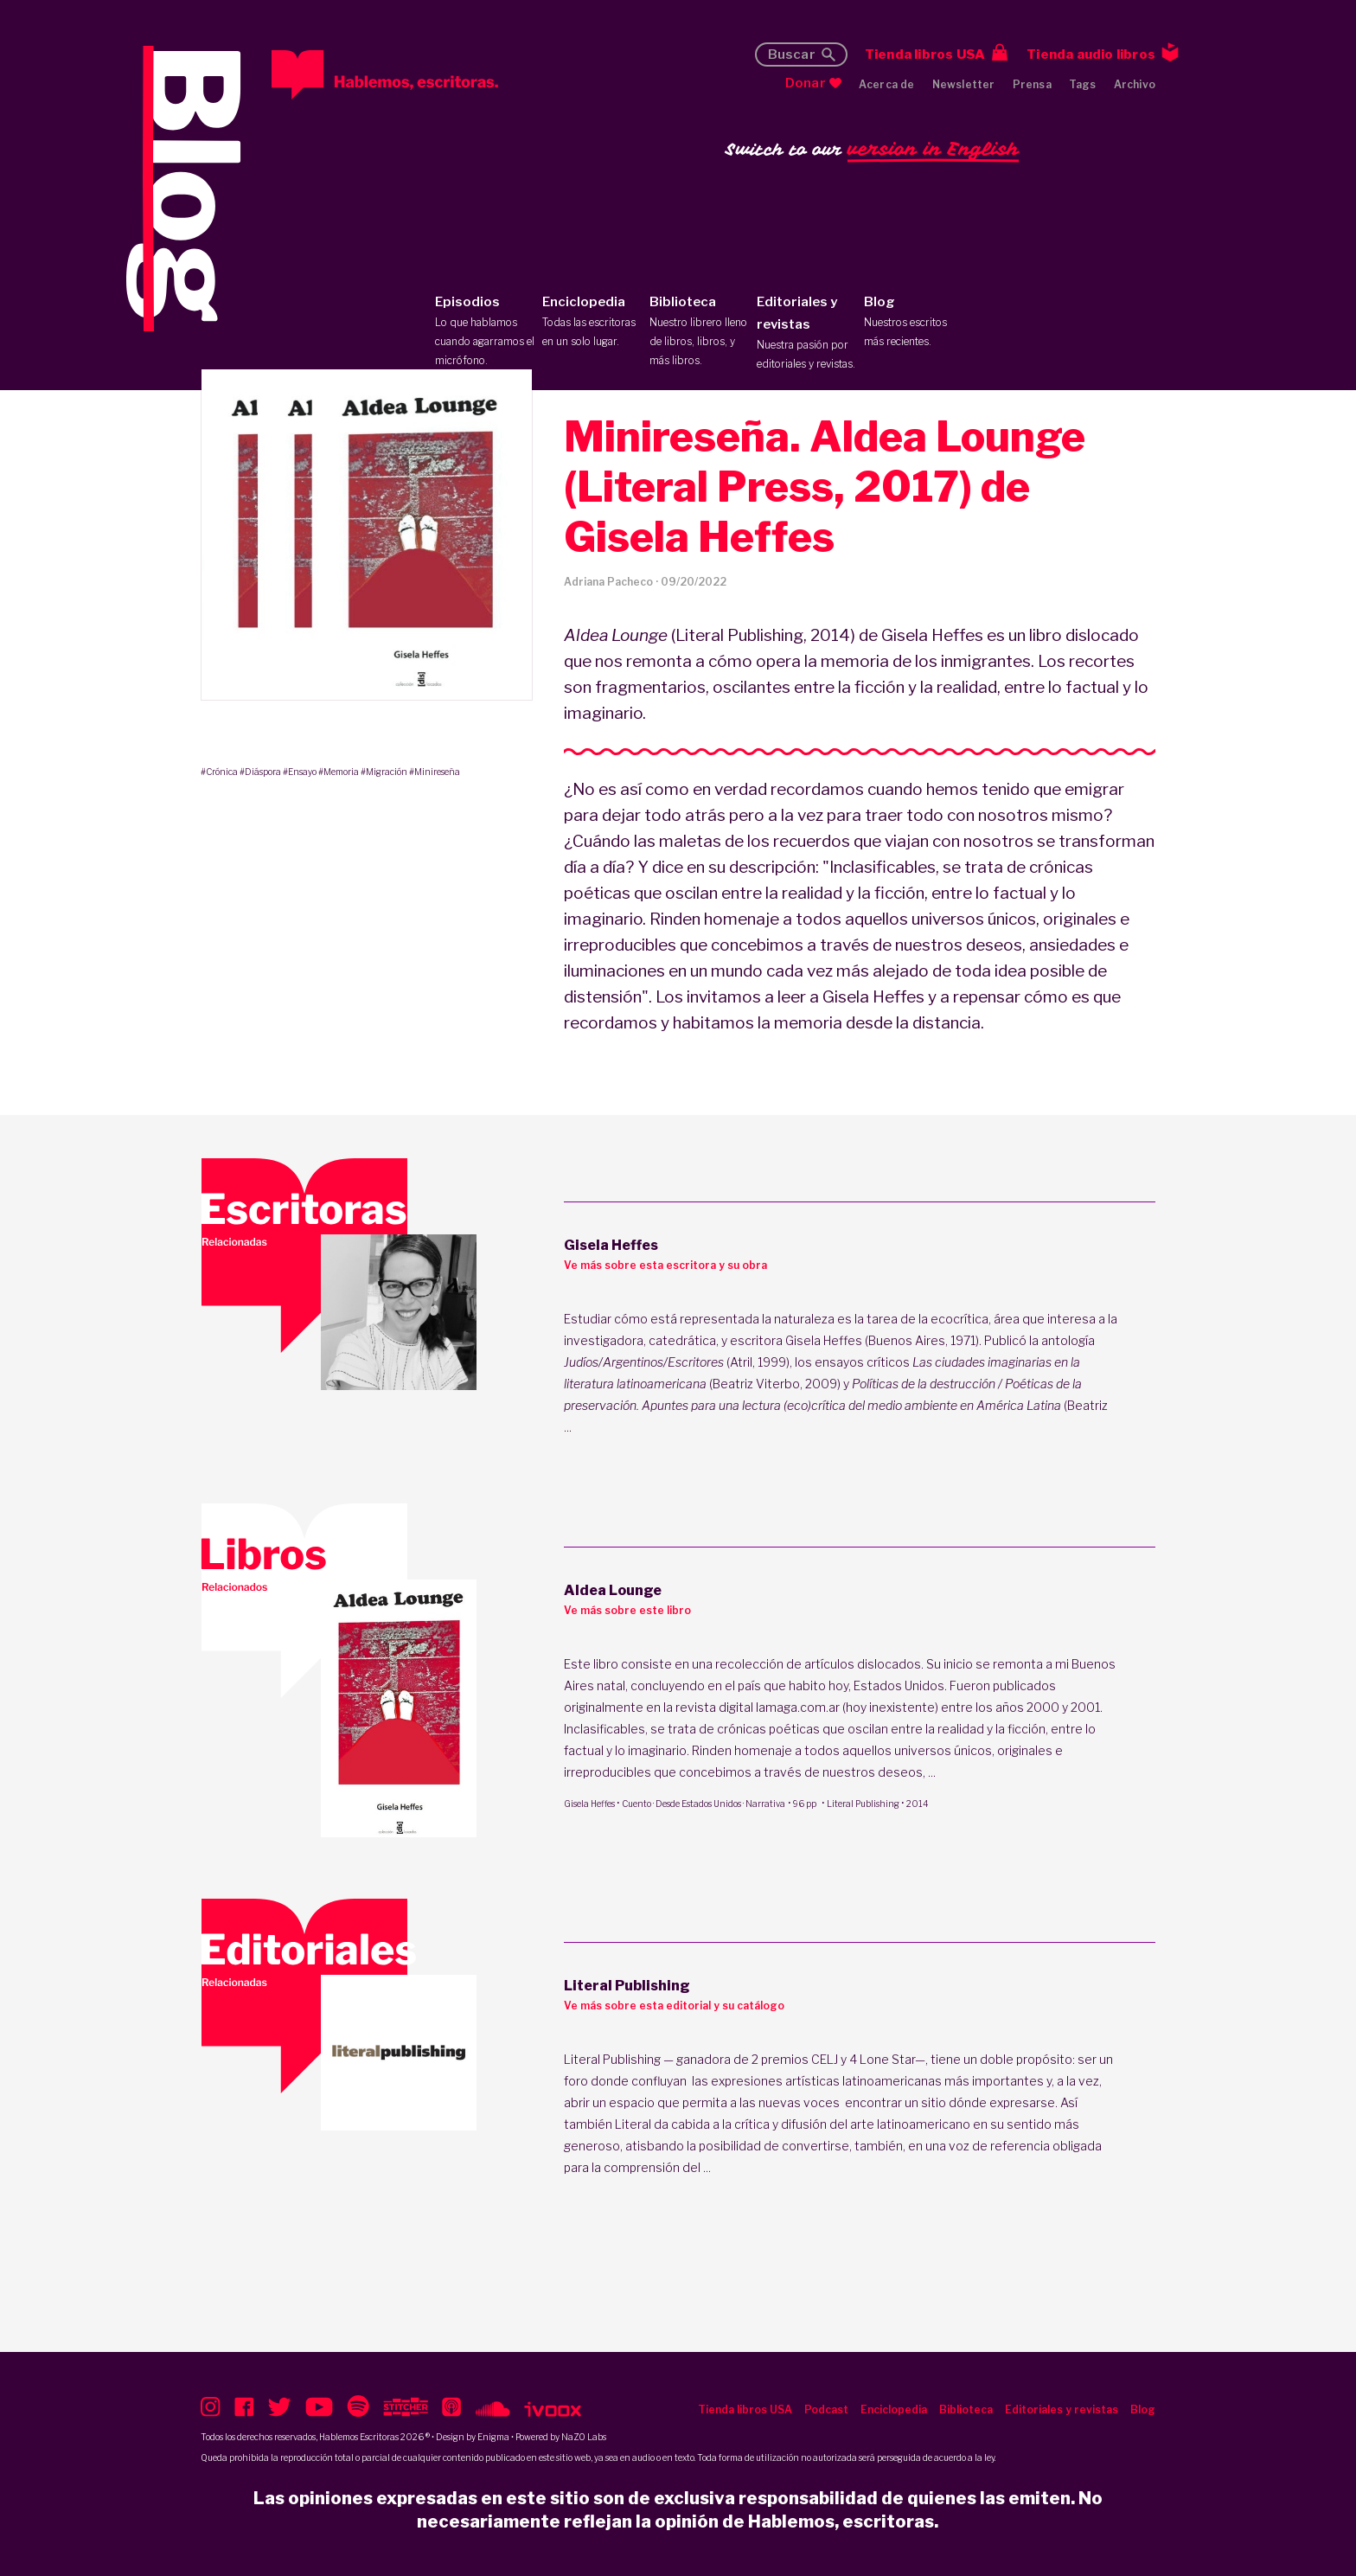  I want to click on #Minireseña, so click(434, 771).